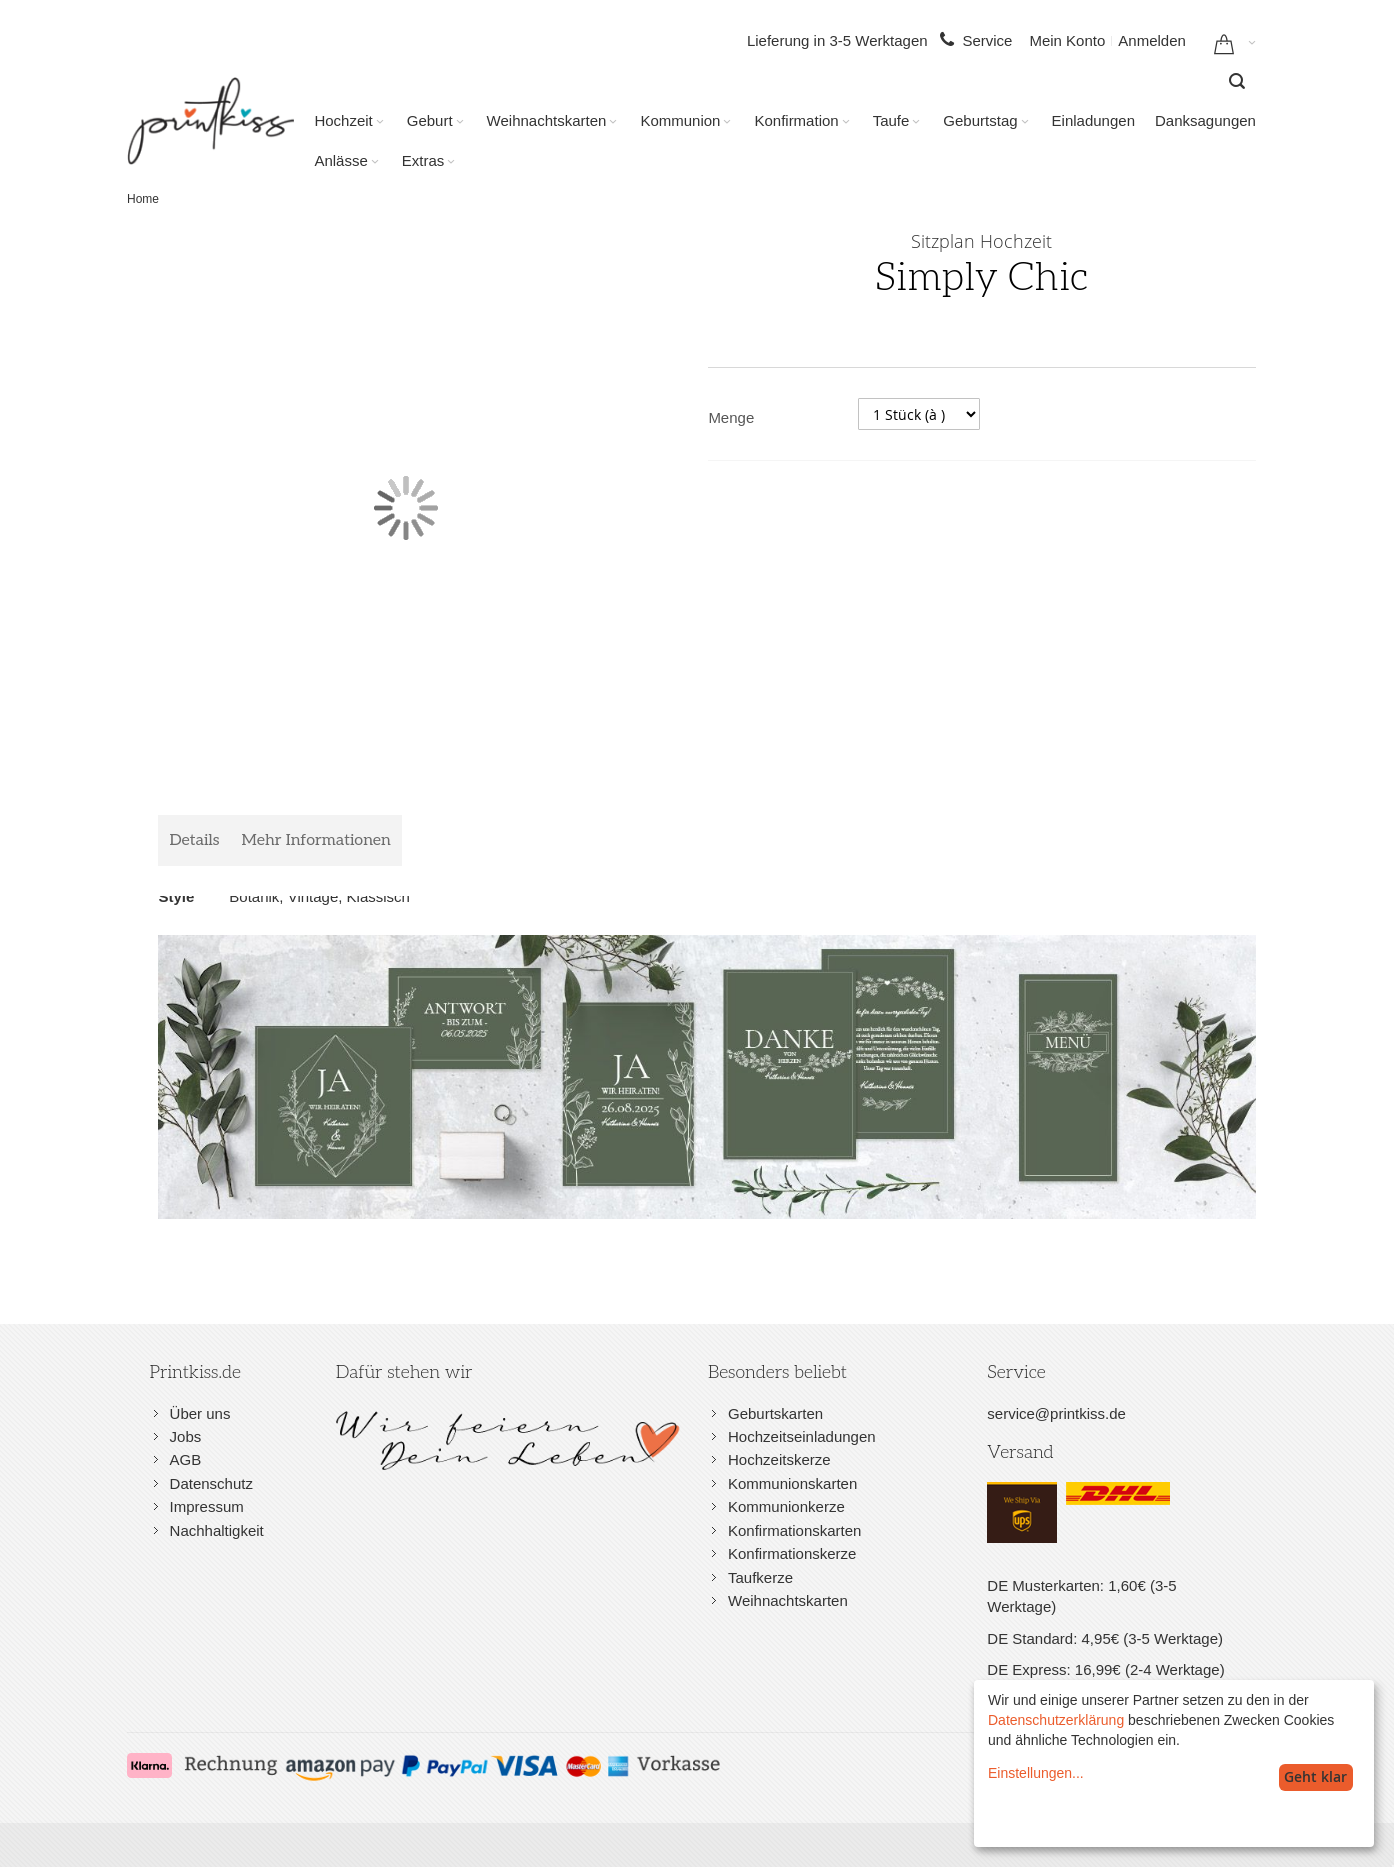 This screenshot has width=1394, height=1867. What do you see at coordinates (1036, 1773) in the screenshot?
I see `Einstellungen...` at bounding box center [1036, 1773].